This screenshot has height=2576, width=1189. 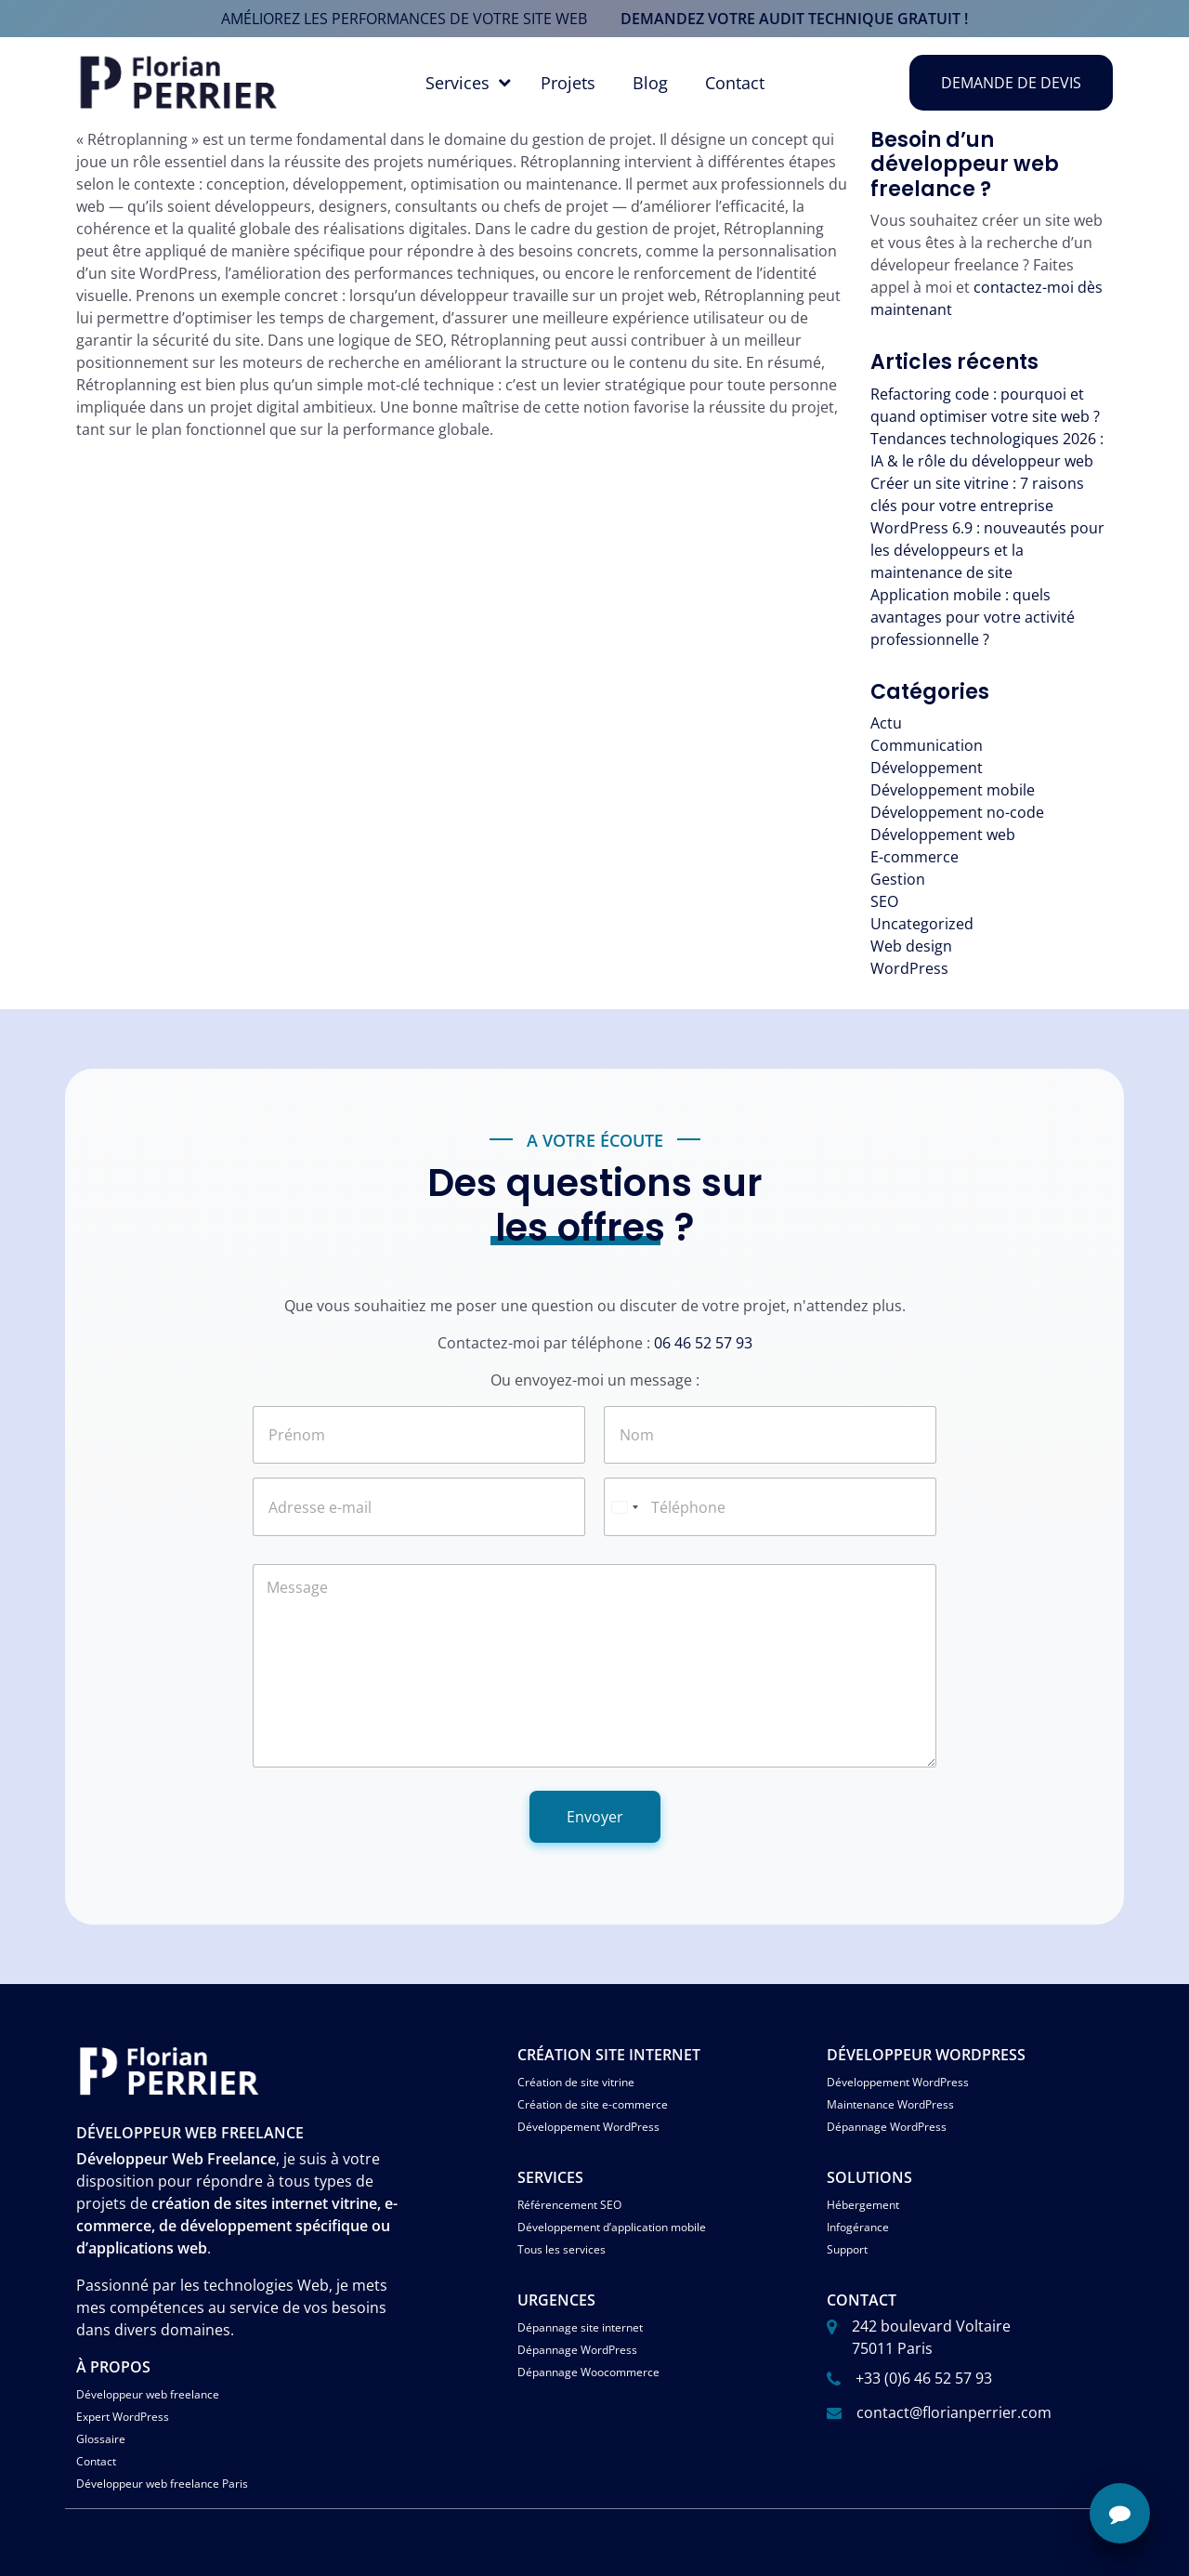 What do you see at coordinates (624, 1506) in the screenshot?
I see `[Select country]` at bounding box center [624, 1506].